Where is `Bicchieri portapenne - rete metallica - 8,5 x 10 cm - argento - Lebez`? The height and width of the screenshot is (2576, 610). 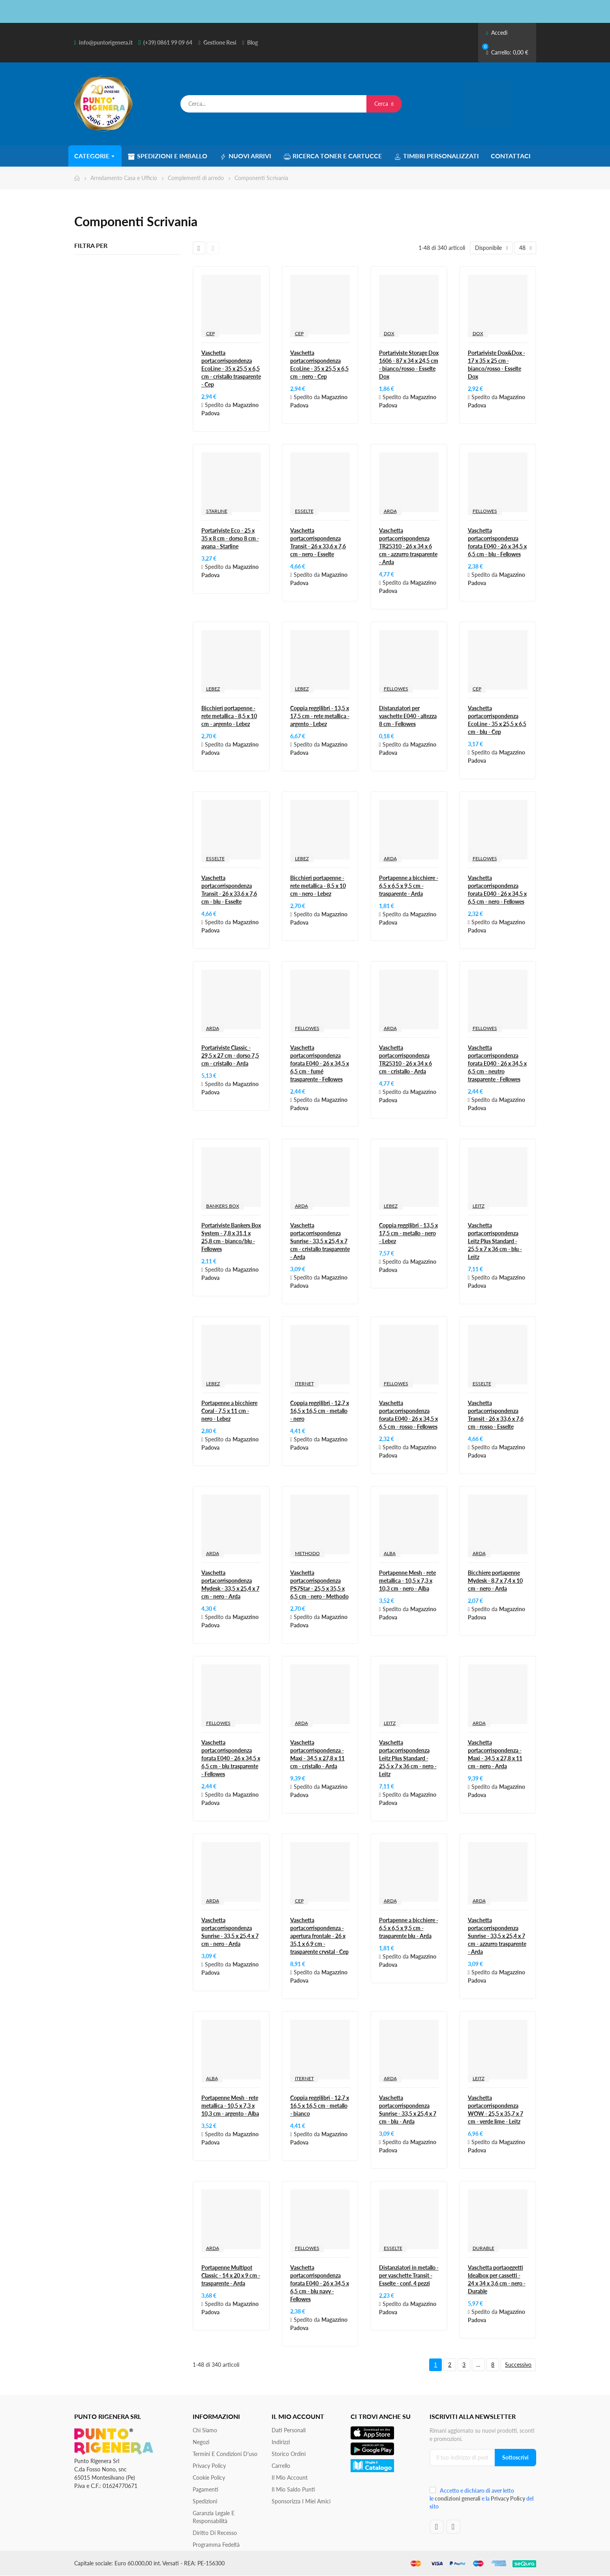 Bicchieri portapenne - rete metallica - 8,5 x 10 cm - argento - Lebez is located at coordinates (229, 716).